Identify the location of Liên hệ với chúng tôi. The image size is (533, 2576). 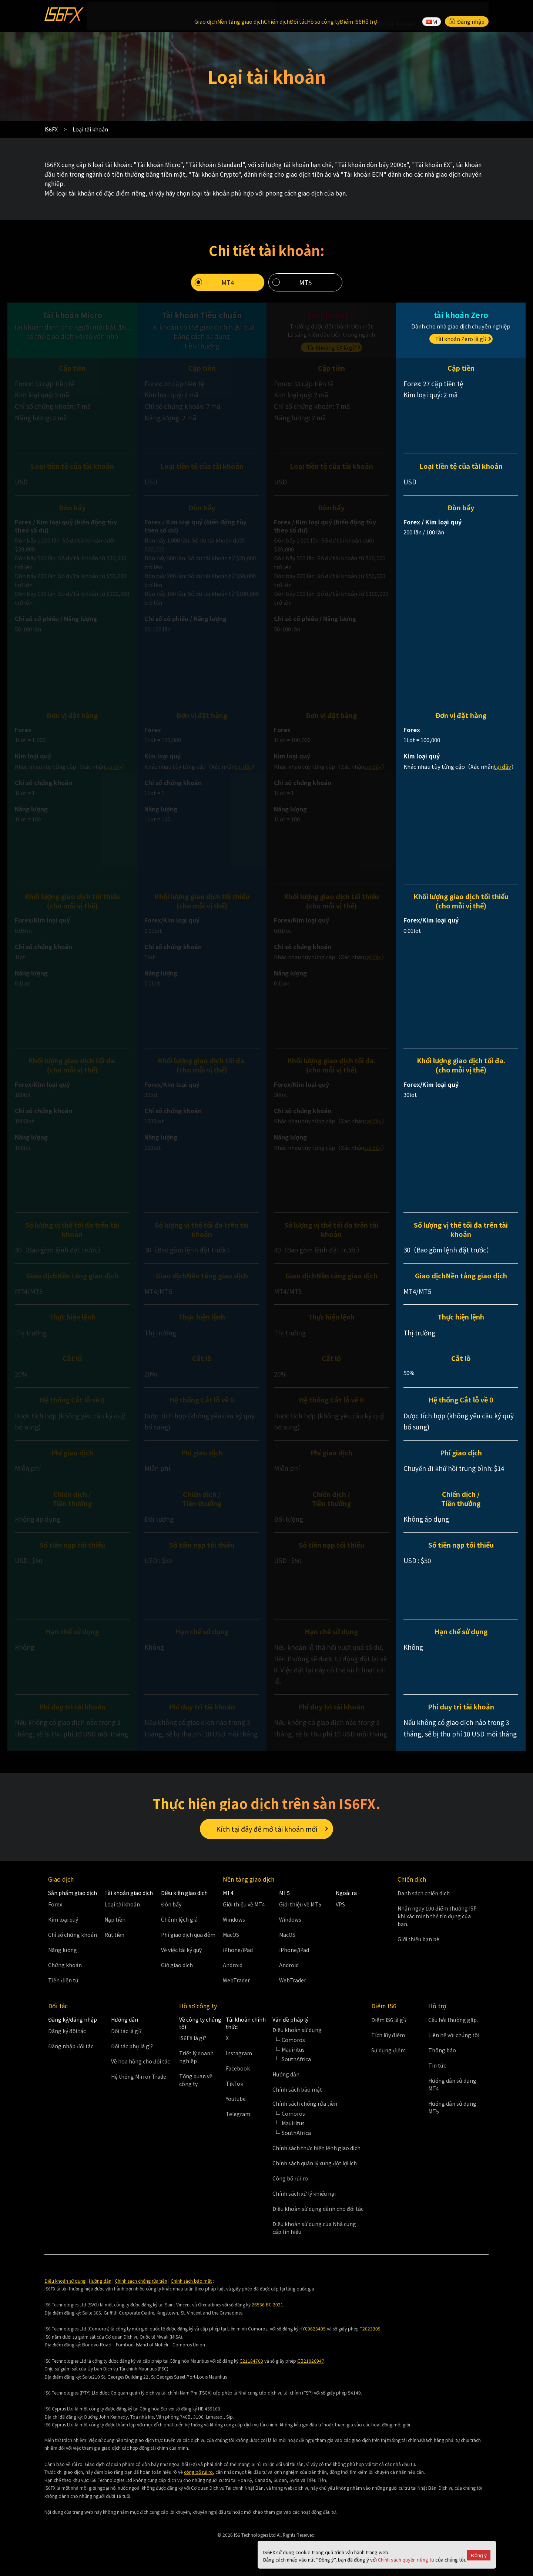
(453, 2042).